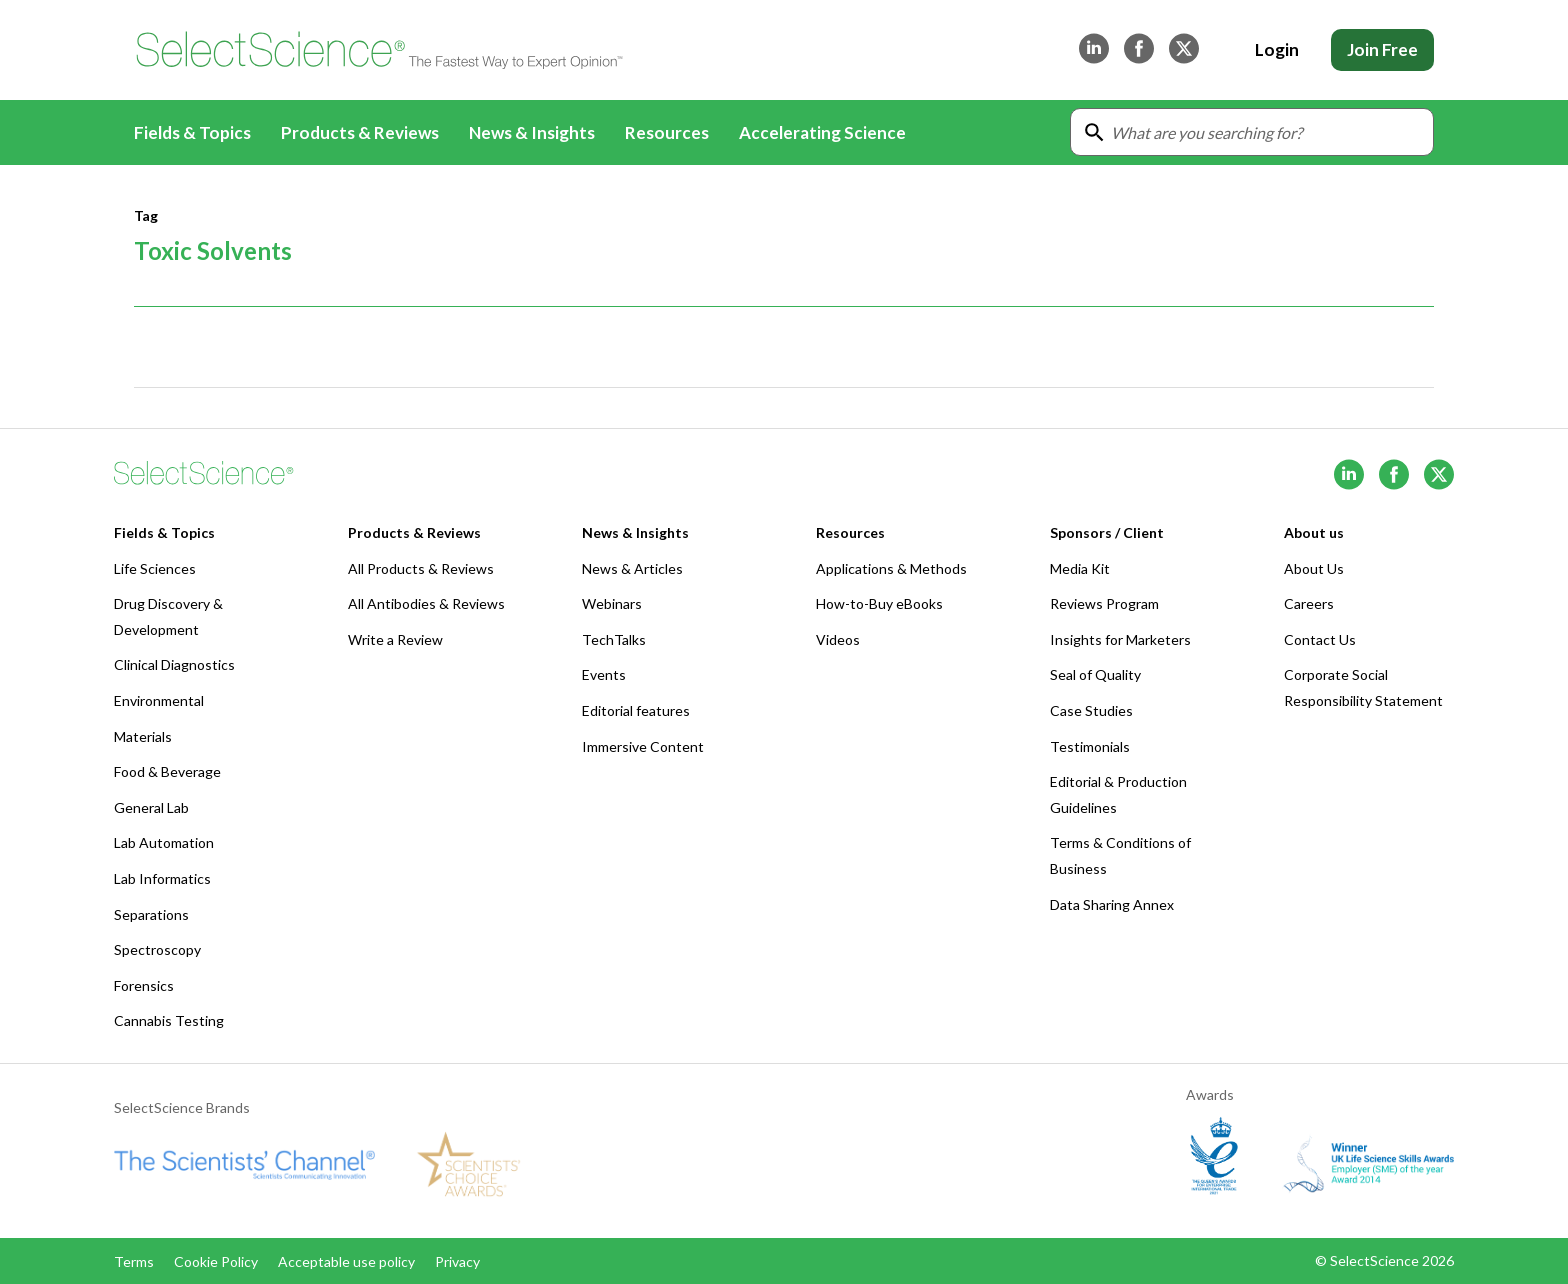  I want to click on Editorial features, so click(636, 710).